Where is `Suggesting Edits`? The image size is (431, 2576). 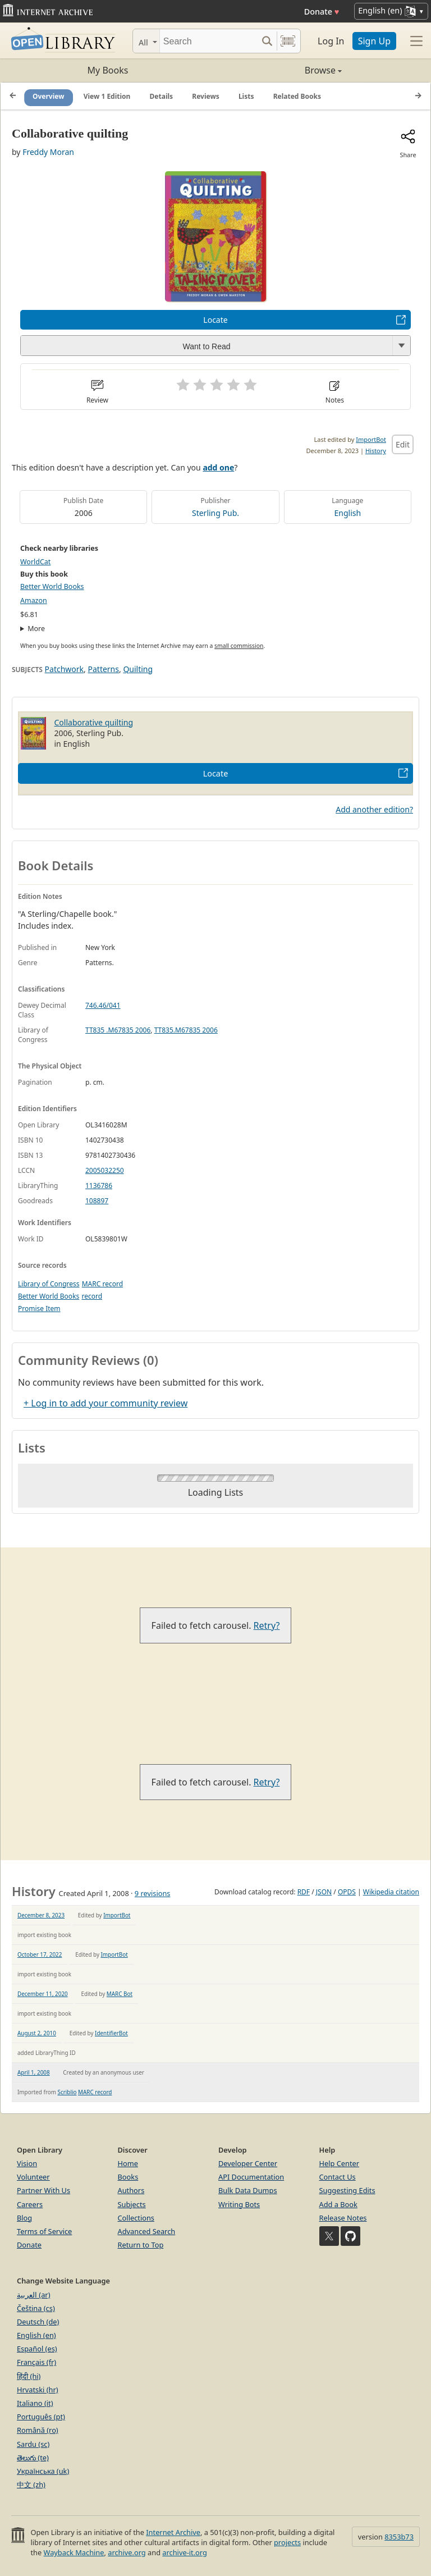 Suggesting Edits is located at coordinates (347, 2190).